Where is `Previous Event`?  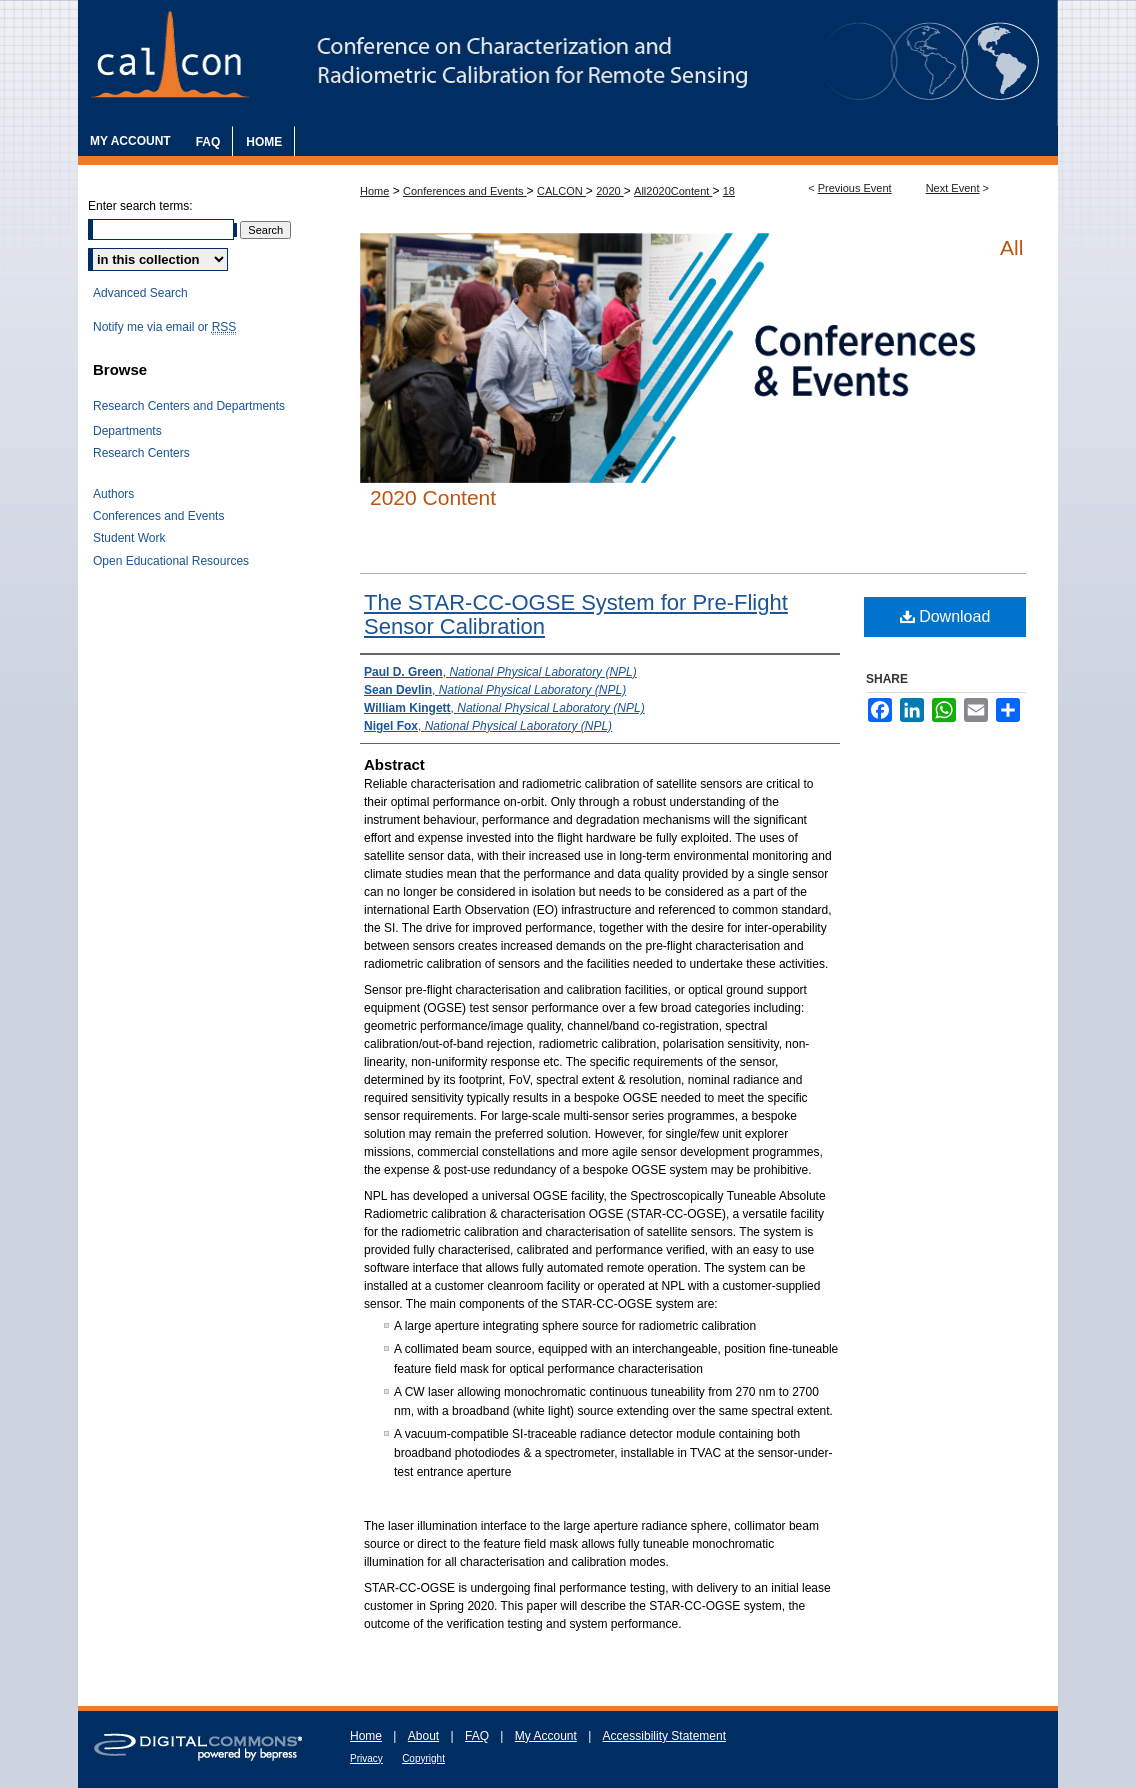
Previous Event is located at coordinates (855, 188).